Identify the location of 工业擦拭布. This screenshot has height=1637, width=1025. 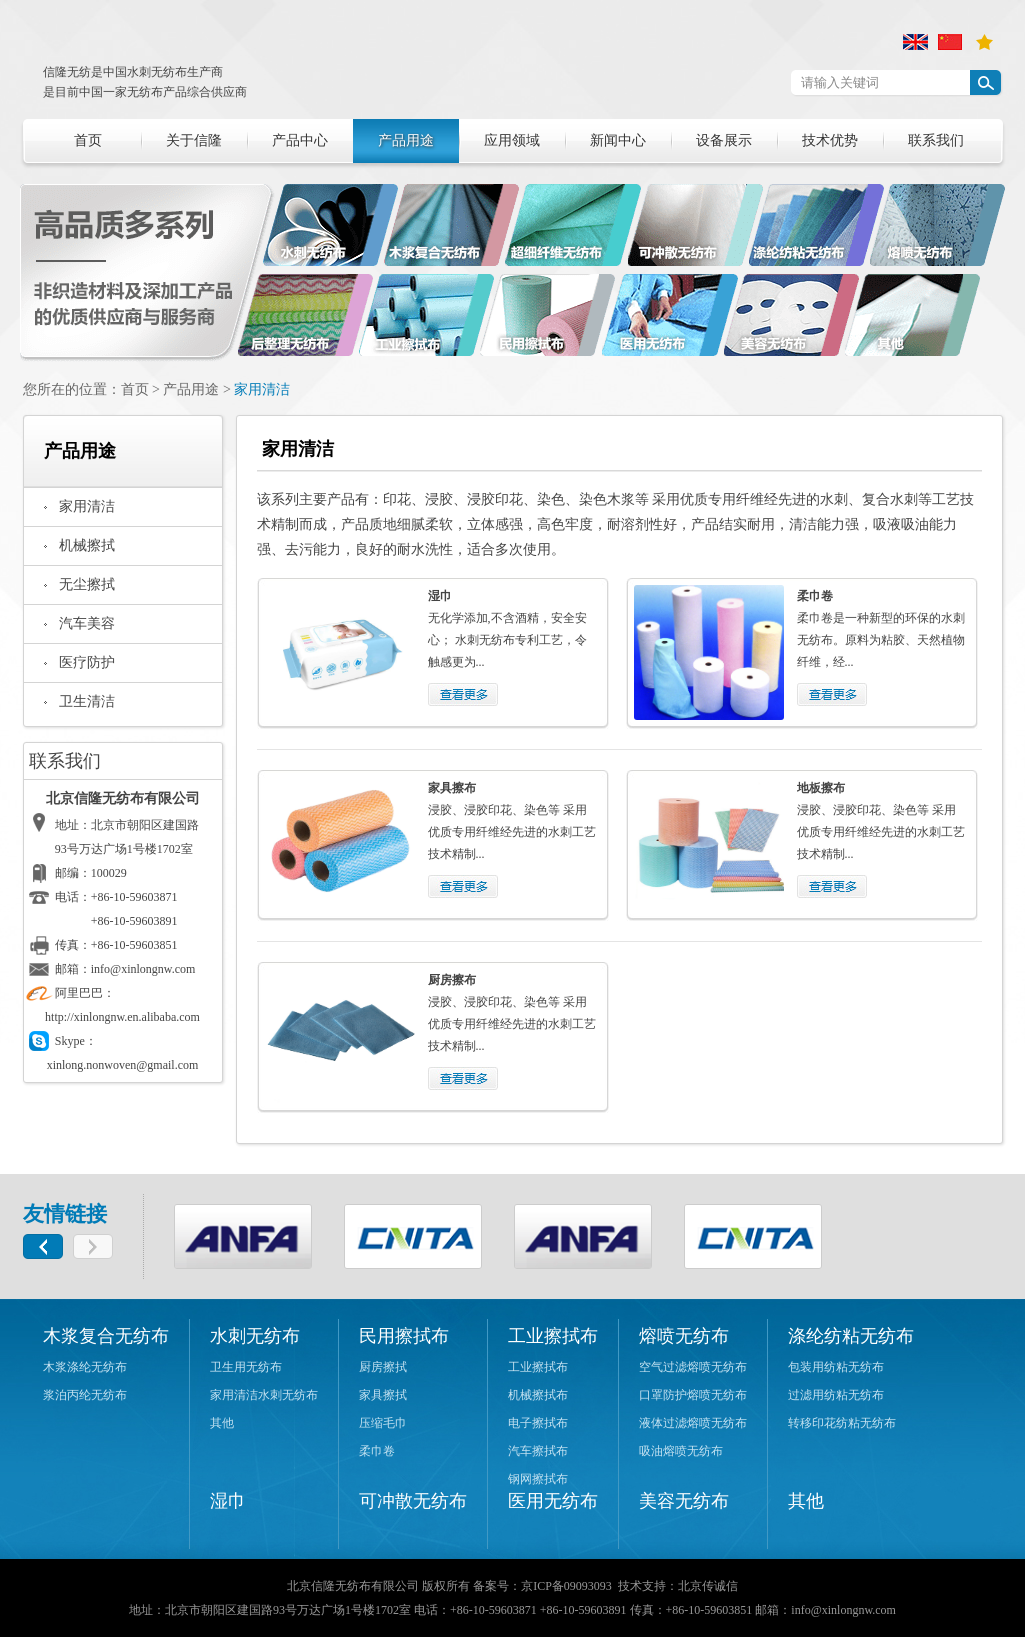
(553, 1336).